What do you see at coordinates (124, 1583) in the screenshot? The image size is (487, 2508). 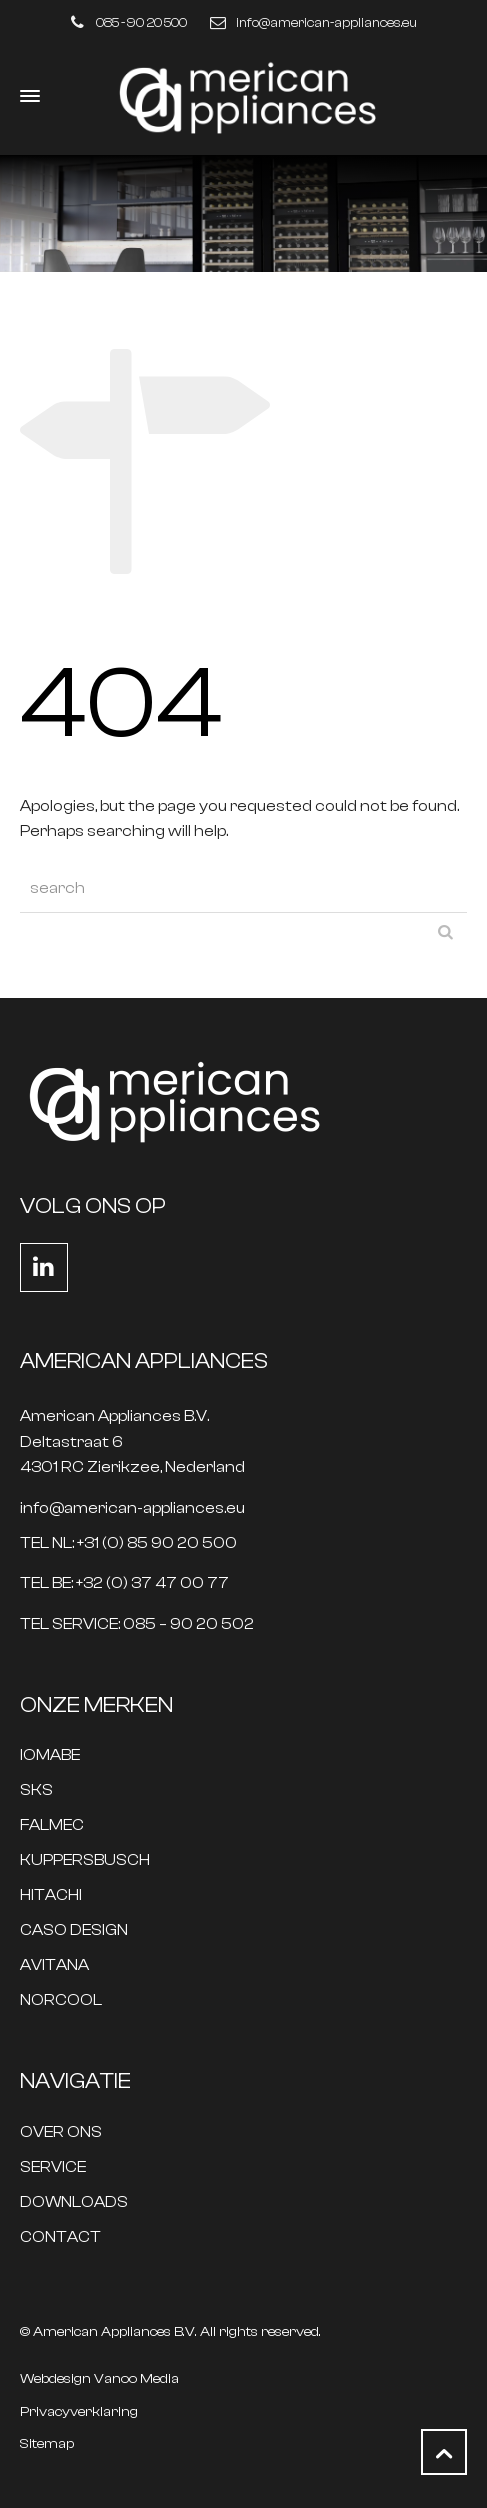 I see `TEL BE: +32 (0) 37 47 00 77` at bounding box center [124, 1583].